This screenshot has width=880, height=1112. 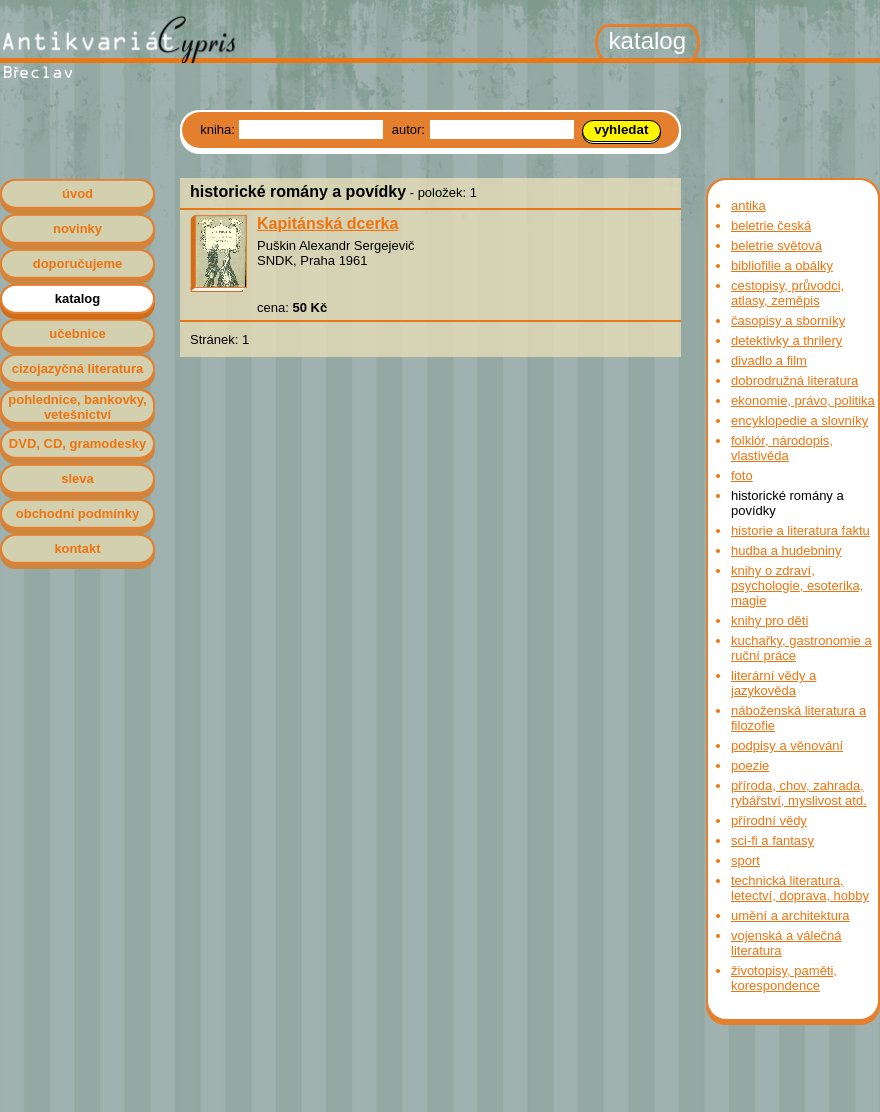 What do you see at coordinates (78, 513) in the screenshot?
I see `obchodní podmínky` at bounding box center [78, 513].